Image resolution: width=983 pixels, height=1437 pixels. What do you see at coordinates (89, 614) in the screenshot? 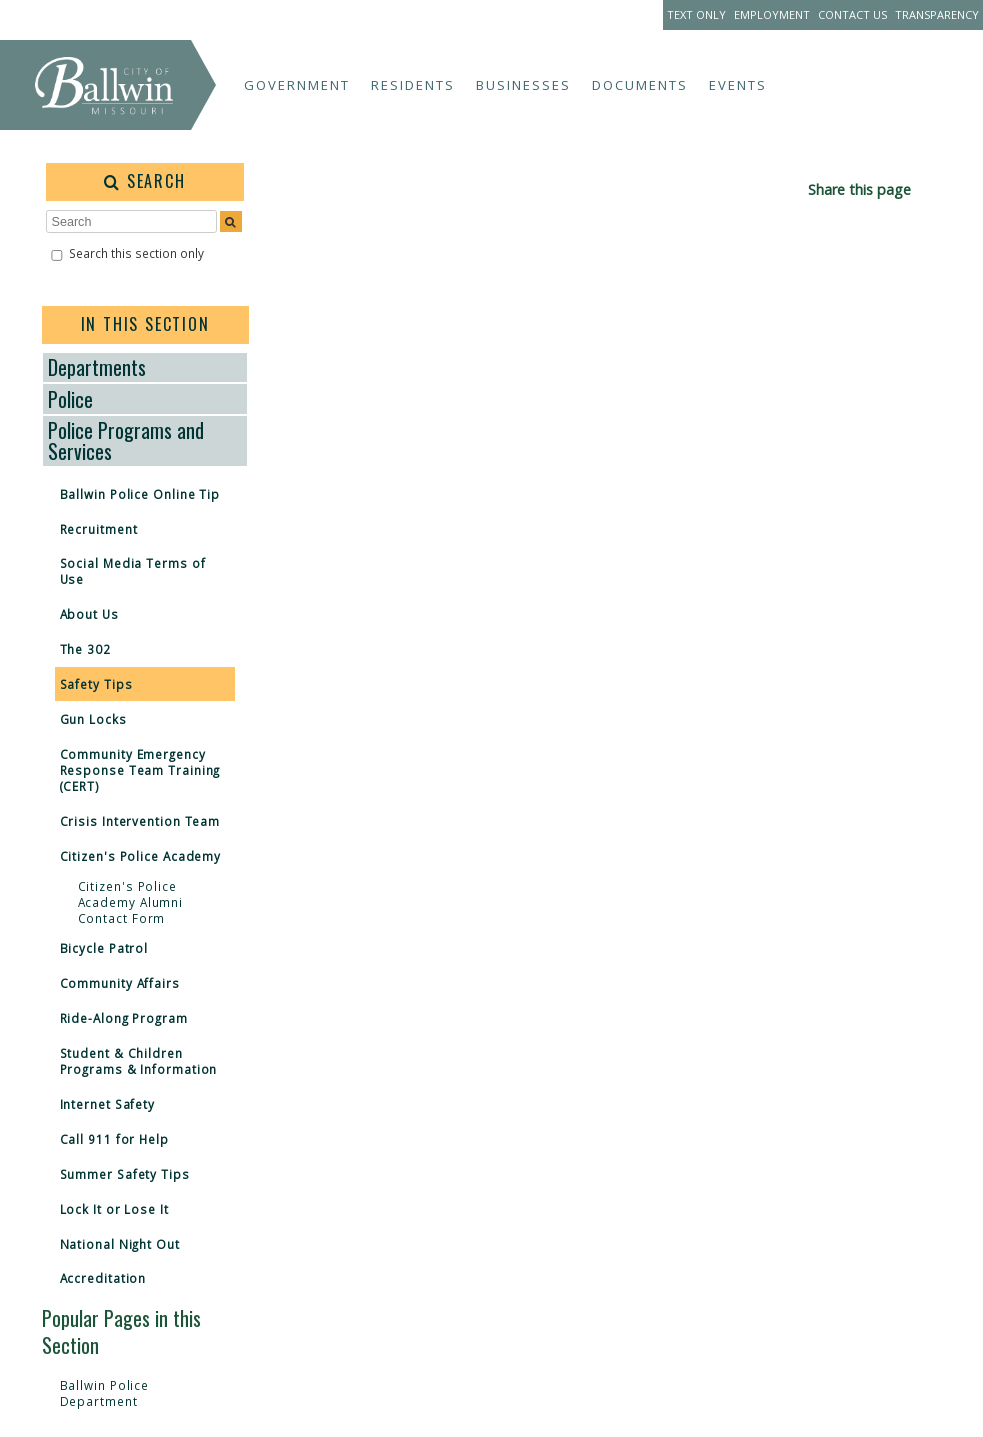
I see `About Us` at bounding box center [89, 614].